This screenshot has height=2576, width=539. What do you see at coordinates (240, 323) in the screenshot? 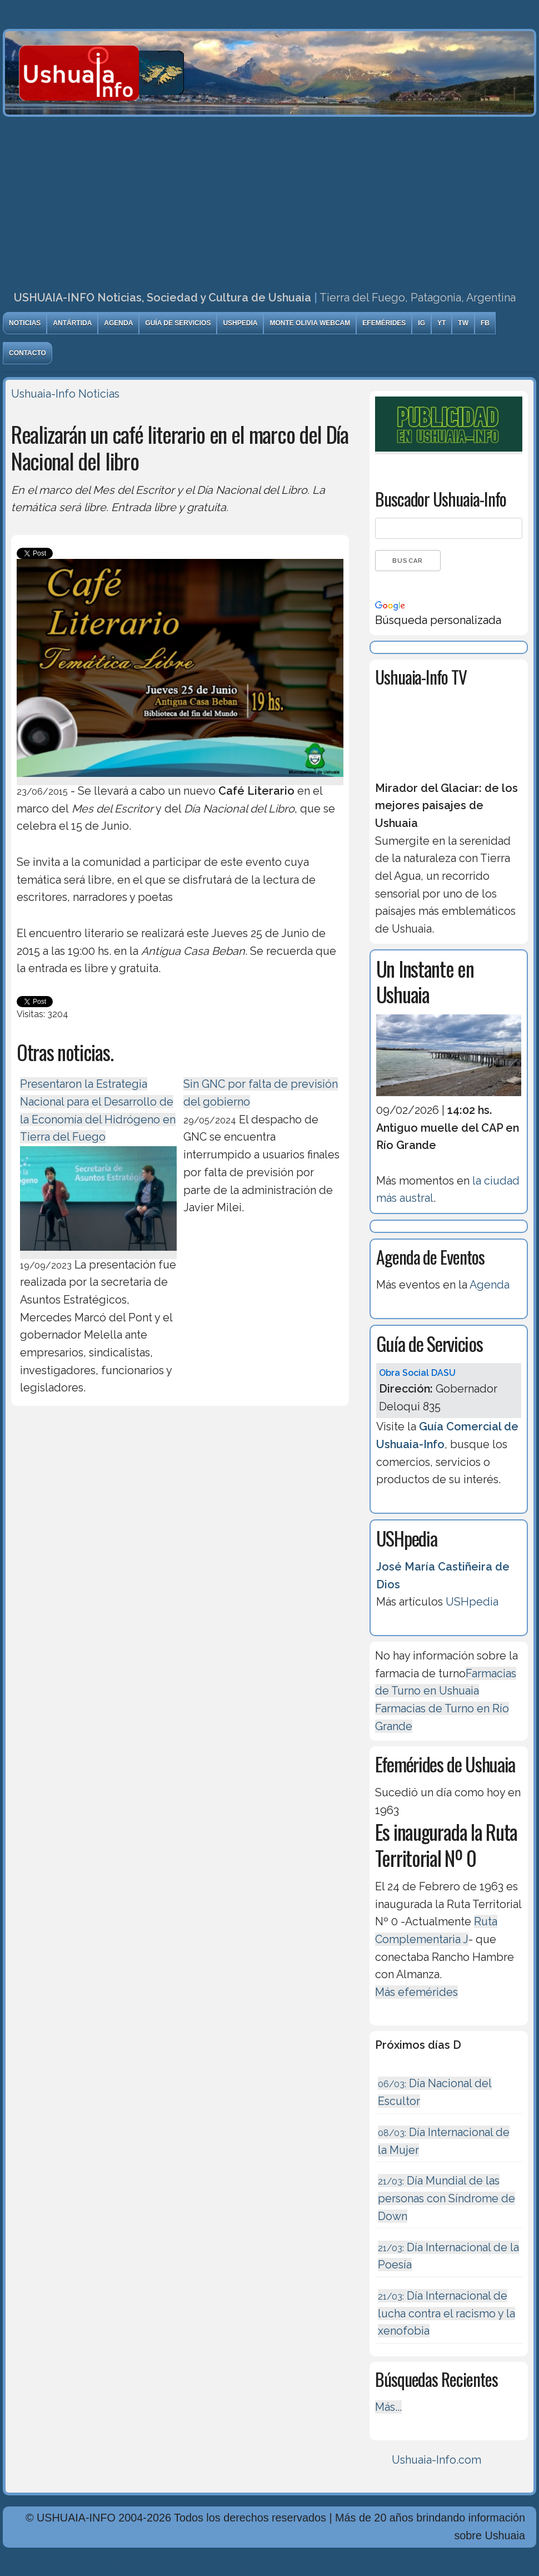
I see `USHpedia` at bounding box center [240, 323].